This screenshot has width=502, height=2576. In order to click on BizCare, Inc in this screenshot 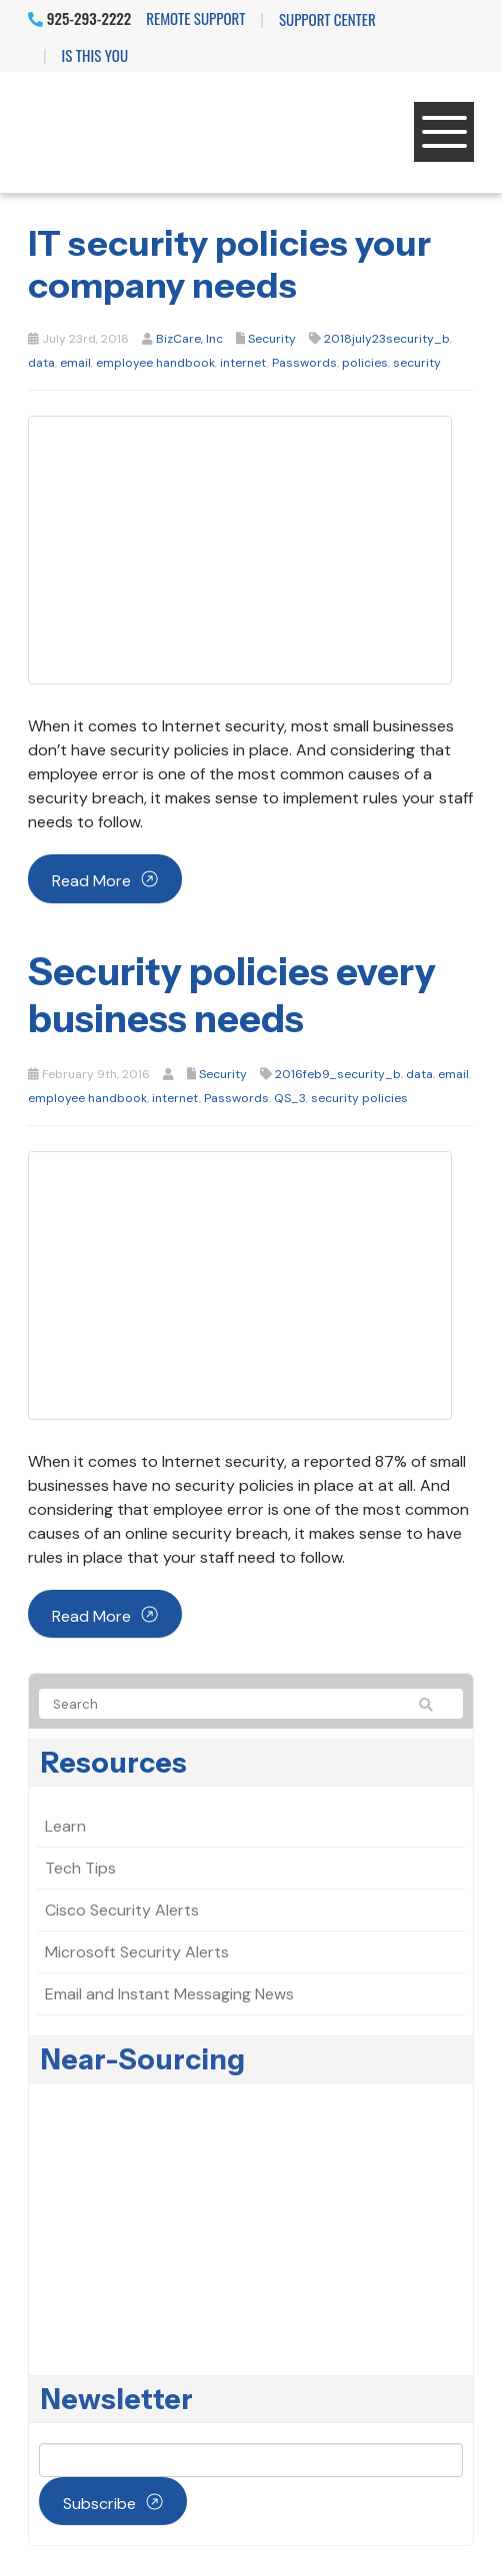, I will do `click(189, 339)`.